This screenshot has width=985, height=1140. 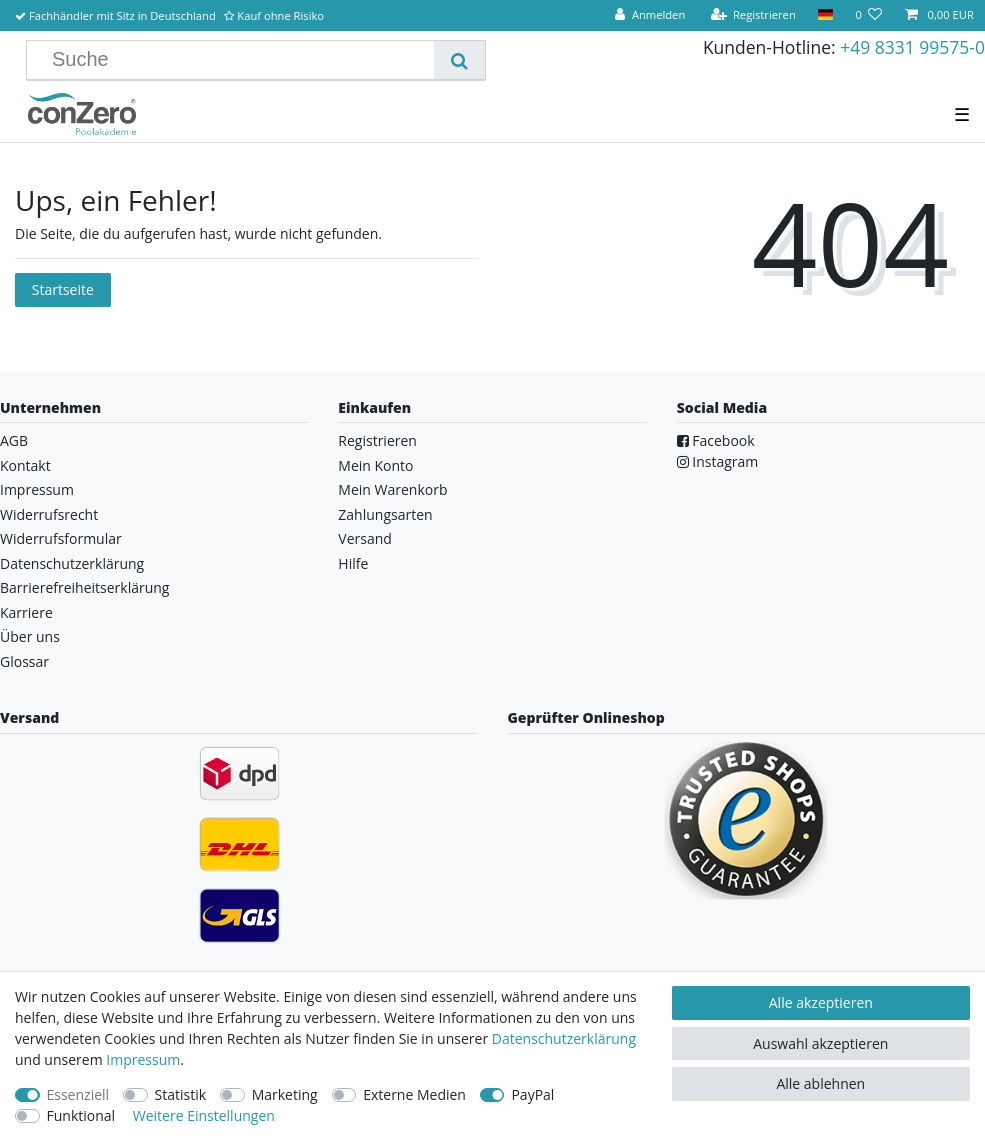 I want to click on Marketing, so click(x=285, y=1094).